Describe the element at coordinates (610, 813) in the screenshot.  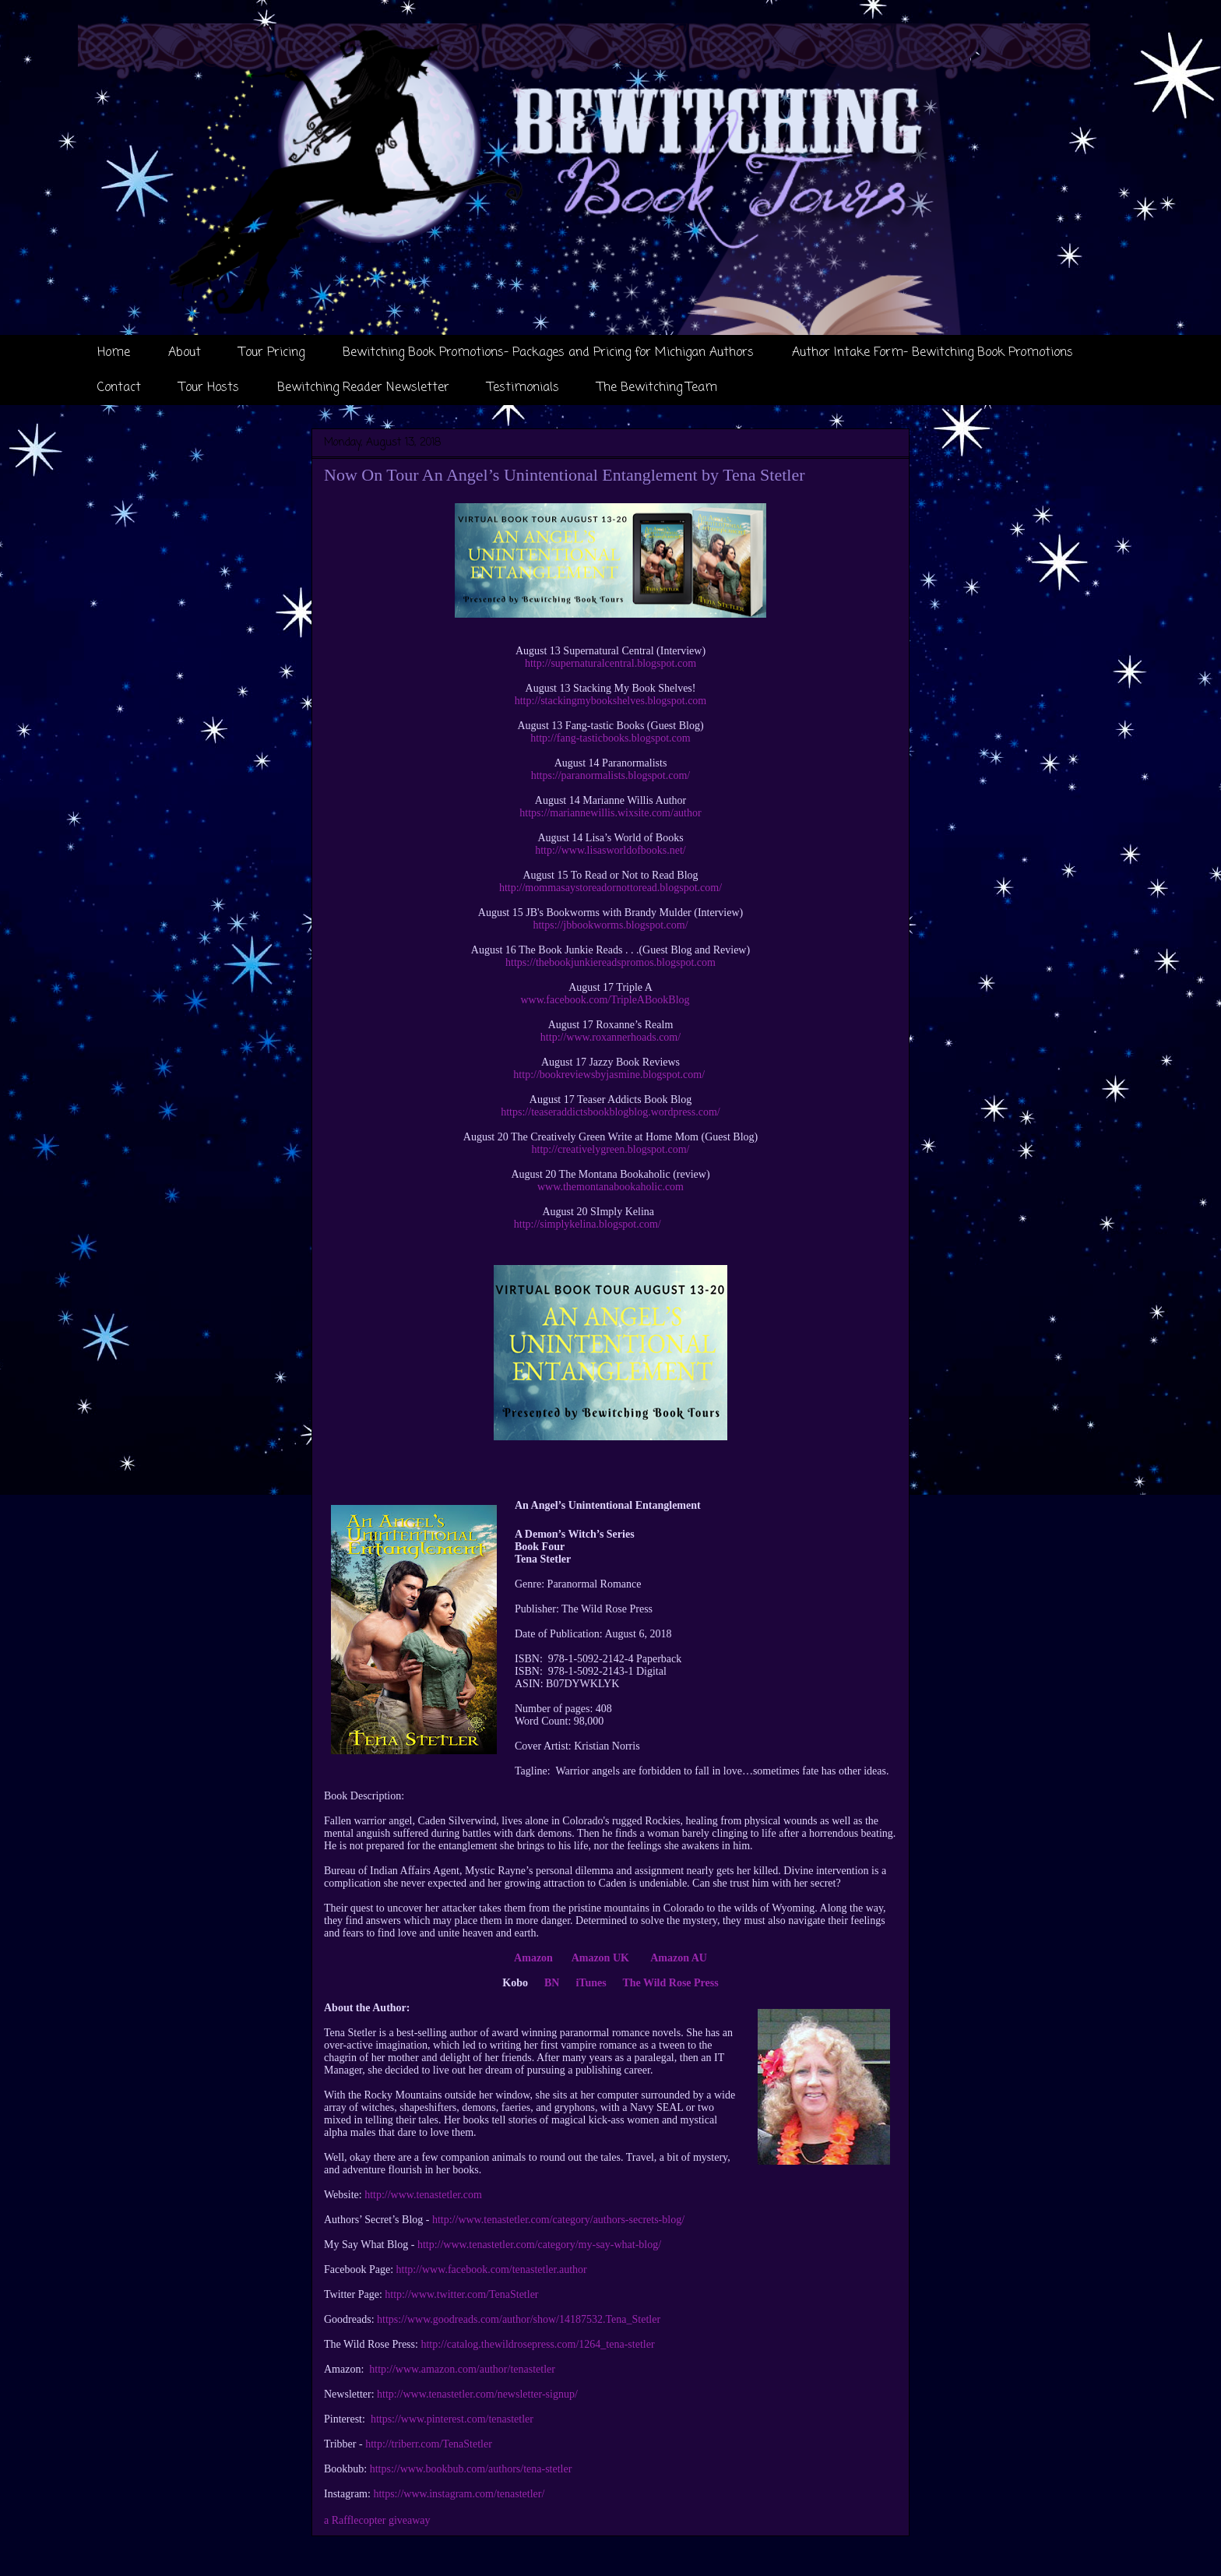
I see `https://mariannewillis.wixsite.com/author` at that location.